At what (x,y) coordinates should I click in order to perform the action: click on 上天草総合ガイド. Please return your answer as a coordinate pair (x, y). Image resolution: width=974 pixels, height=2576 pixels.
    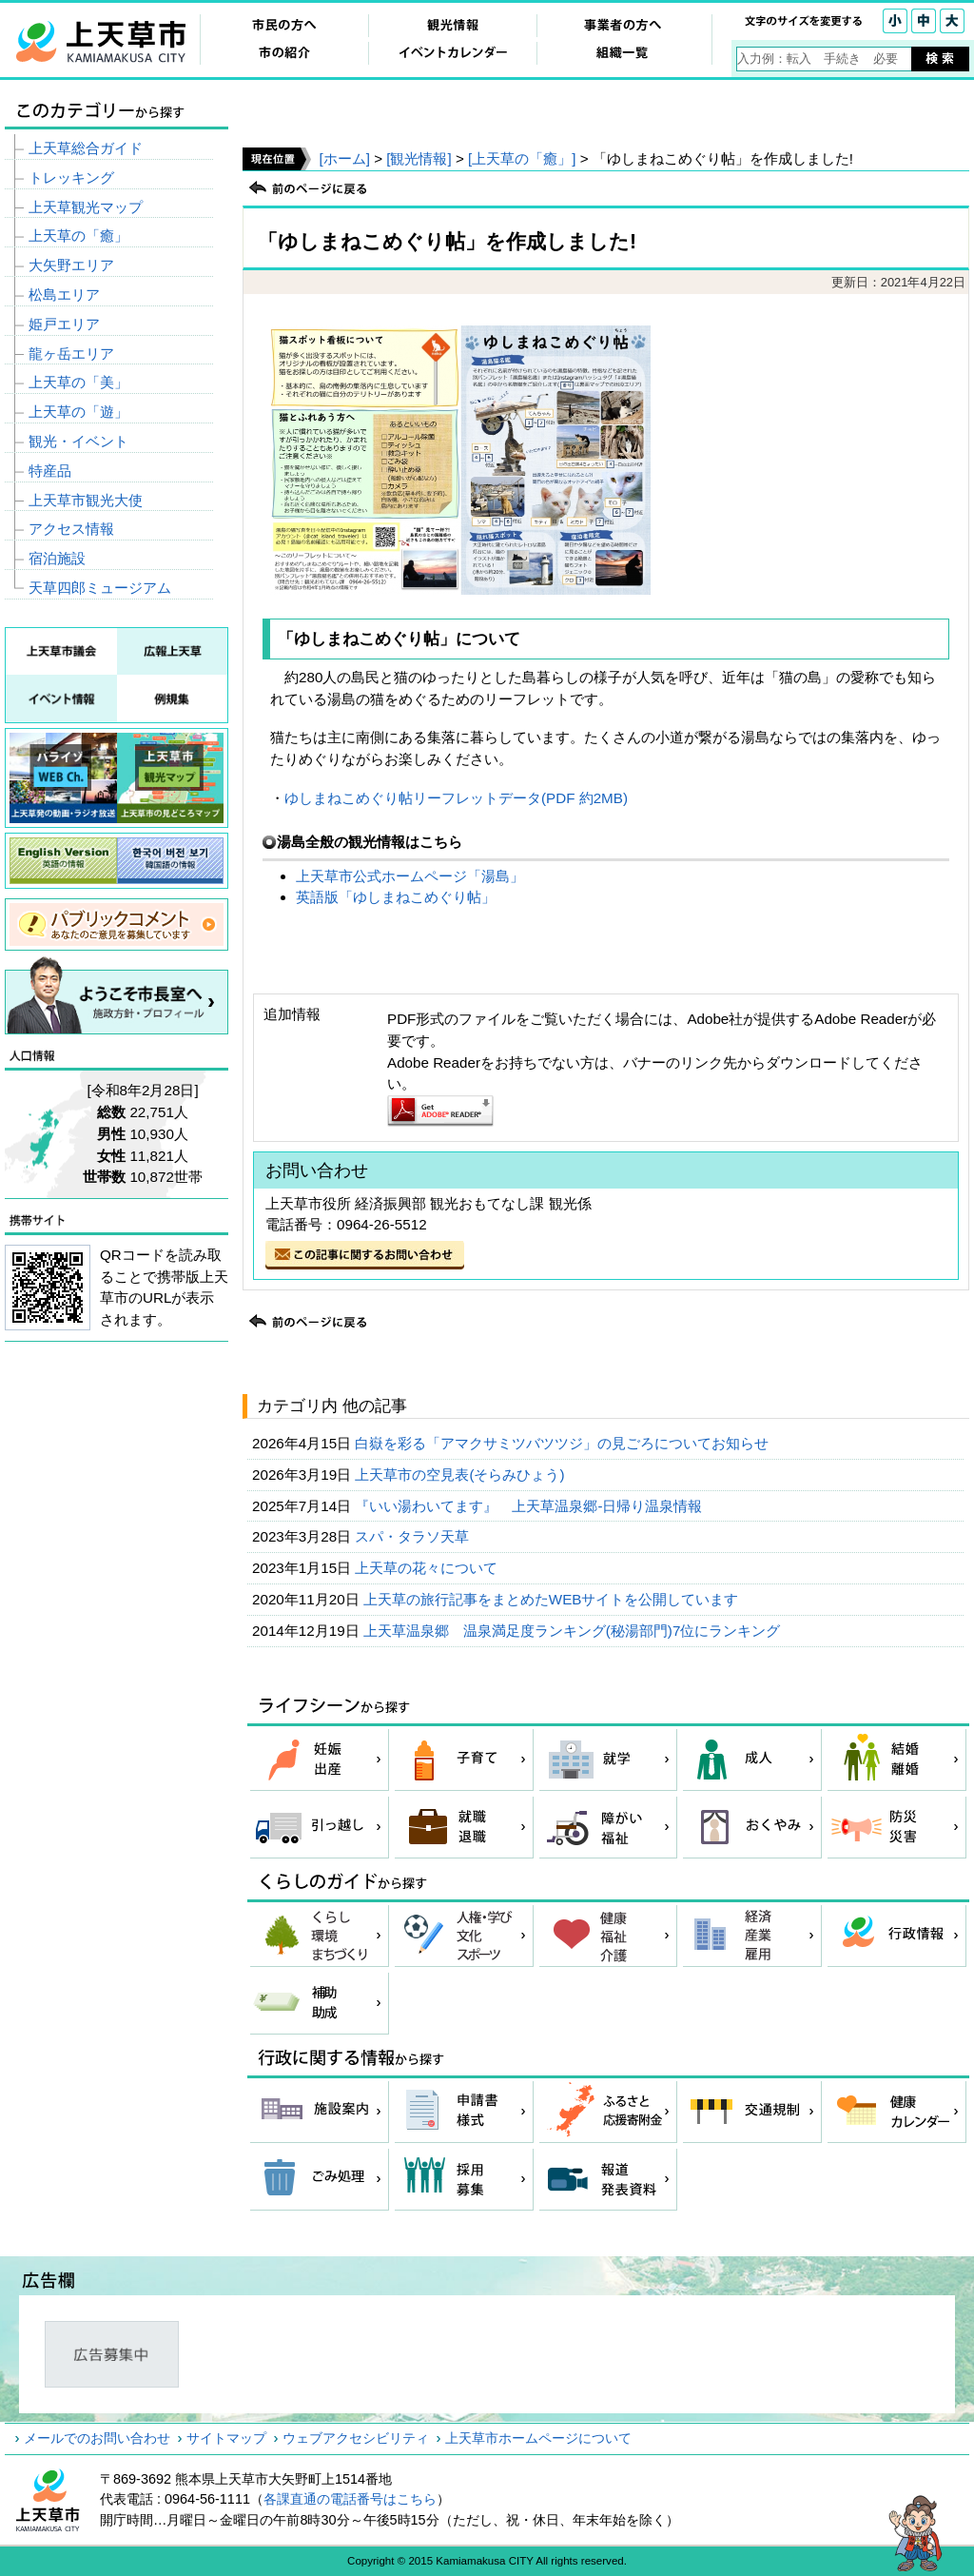
    Looking at the image, I should click on (86, 148).